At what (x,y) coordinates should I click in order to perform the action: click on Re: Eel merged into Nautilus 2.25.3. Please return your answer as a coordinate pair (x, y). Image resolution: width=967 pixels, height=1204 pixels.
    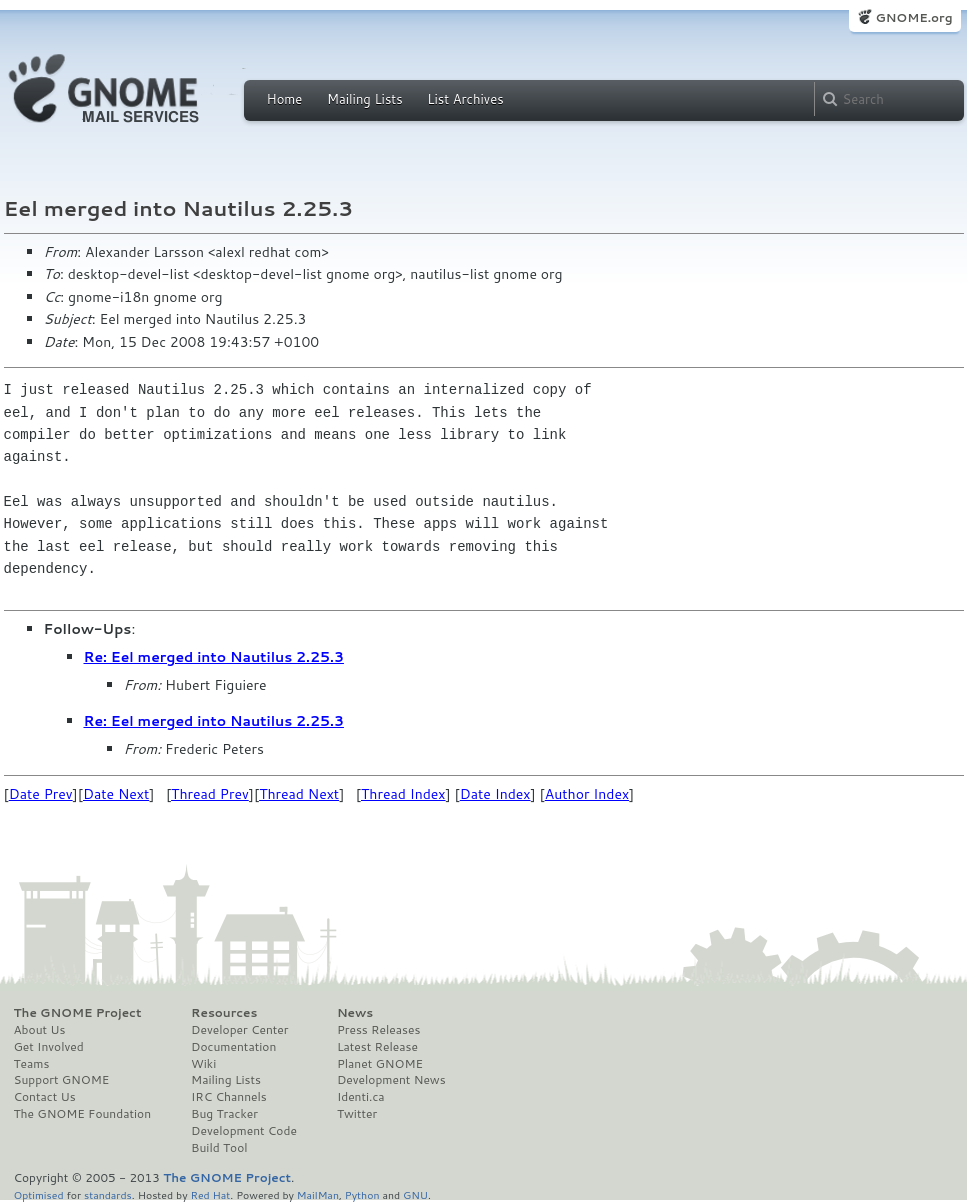
    Looking at the image, I should click on (214, 657).